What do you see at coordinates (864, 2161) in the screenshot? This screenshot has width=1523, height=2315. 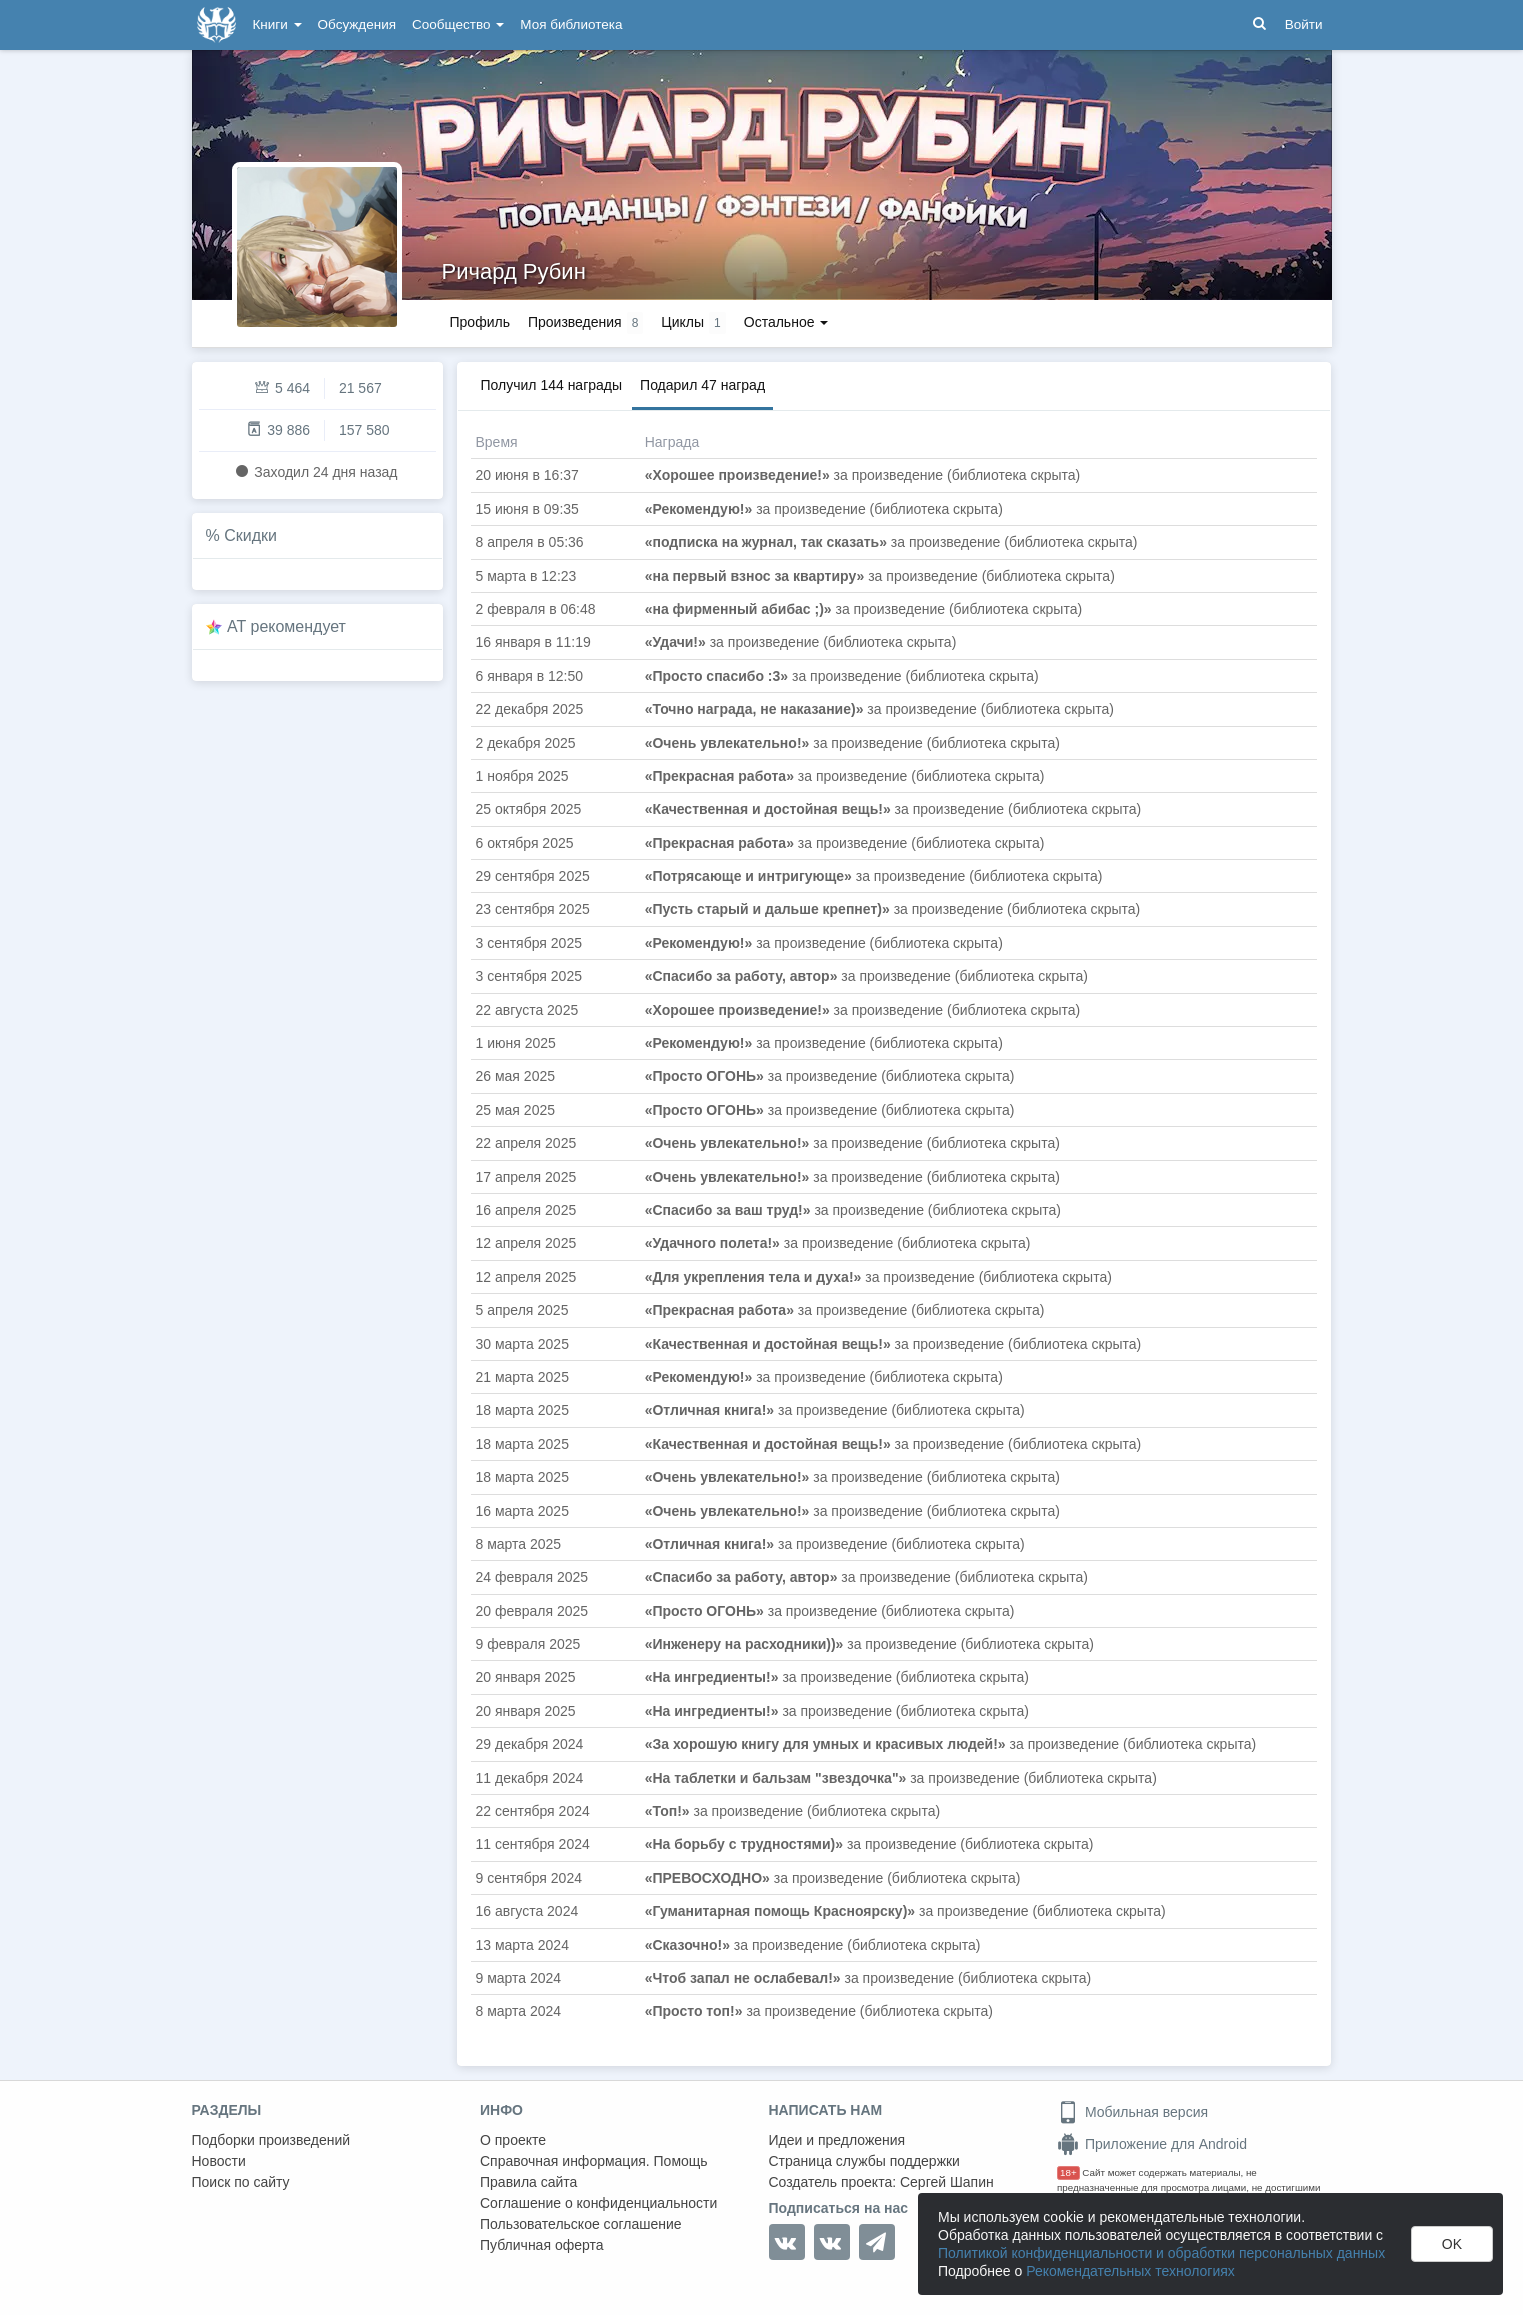 I see `Страница службы поддержки` at bounding box center [864, 2161].